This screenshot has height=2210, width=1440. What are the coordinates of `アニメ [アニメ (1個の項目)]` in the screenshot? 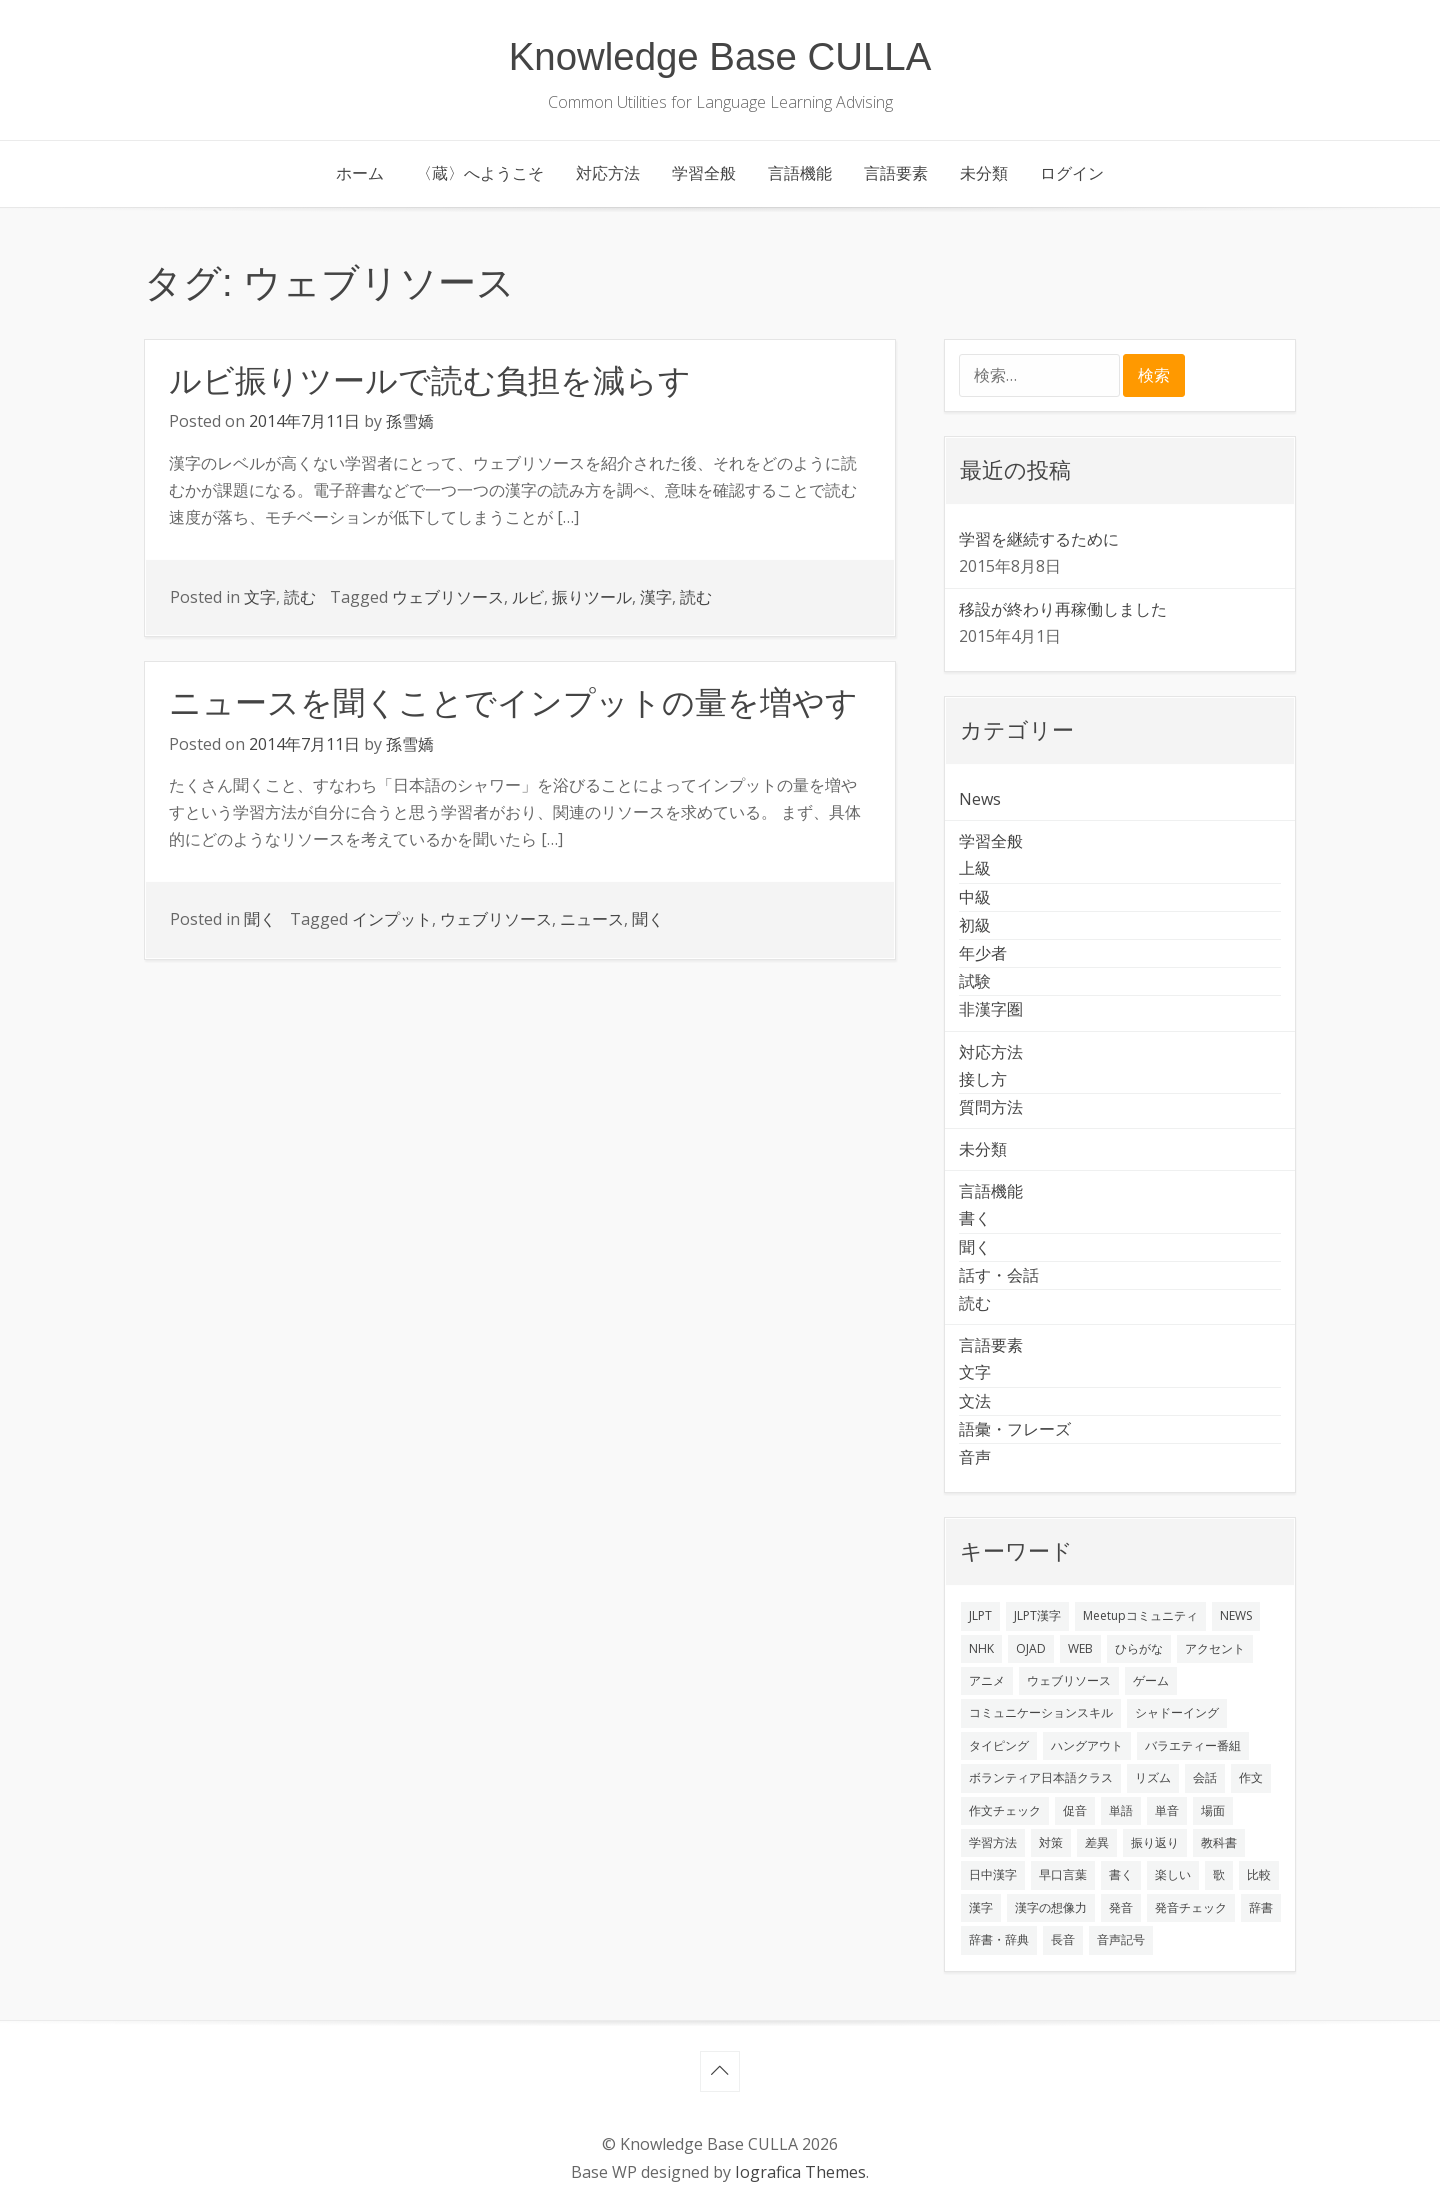 It's located at (987, 1680).